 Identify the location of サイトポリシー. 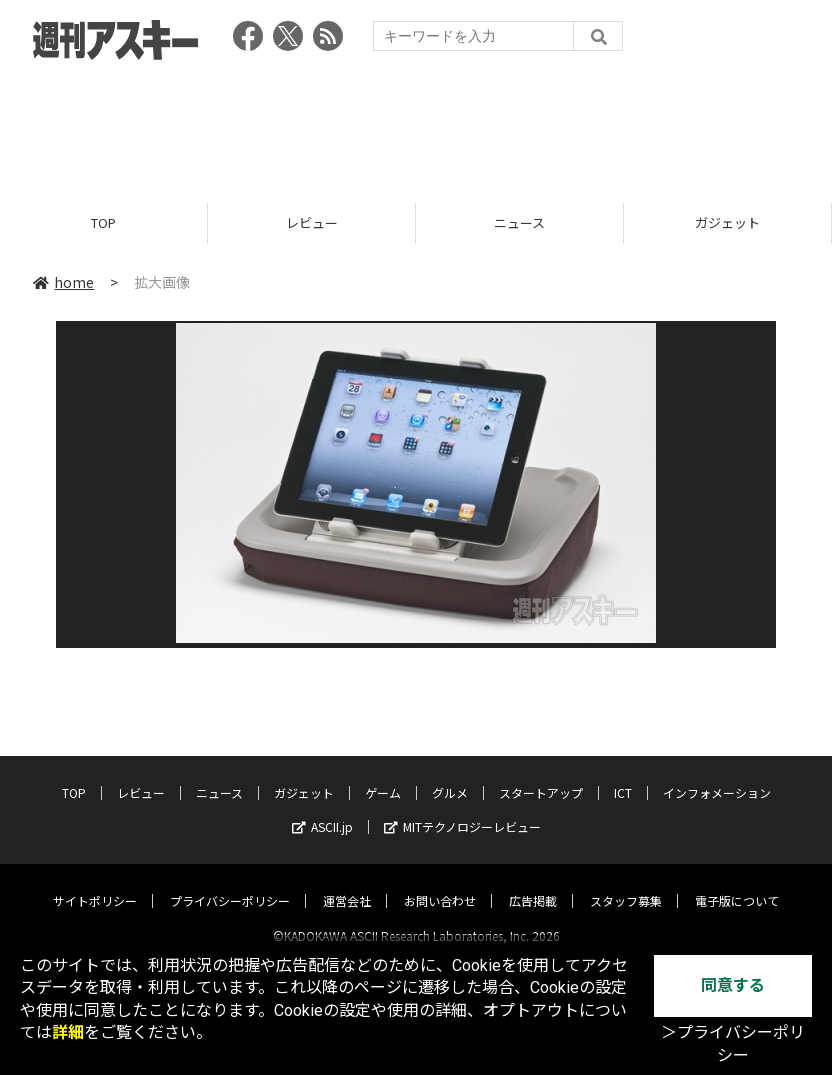
(95, 882).